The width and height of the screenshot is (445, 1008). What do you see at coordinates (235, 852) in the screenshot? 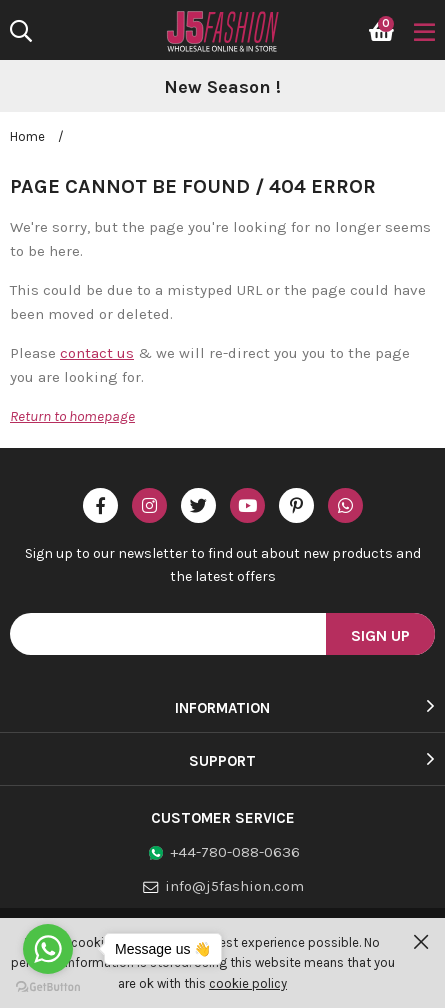
I see `+44-780-088-0636` at bounding box center [235, 852].